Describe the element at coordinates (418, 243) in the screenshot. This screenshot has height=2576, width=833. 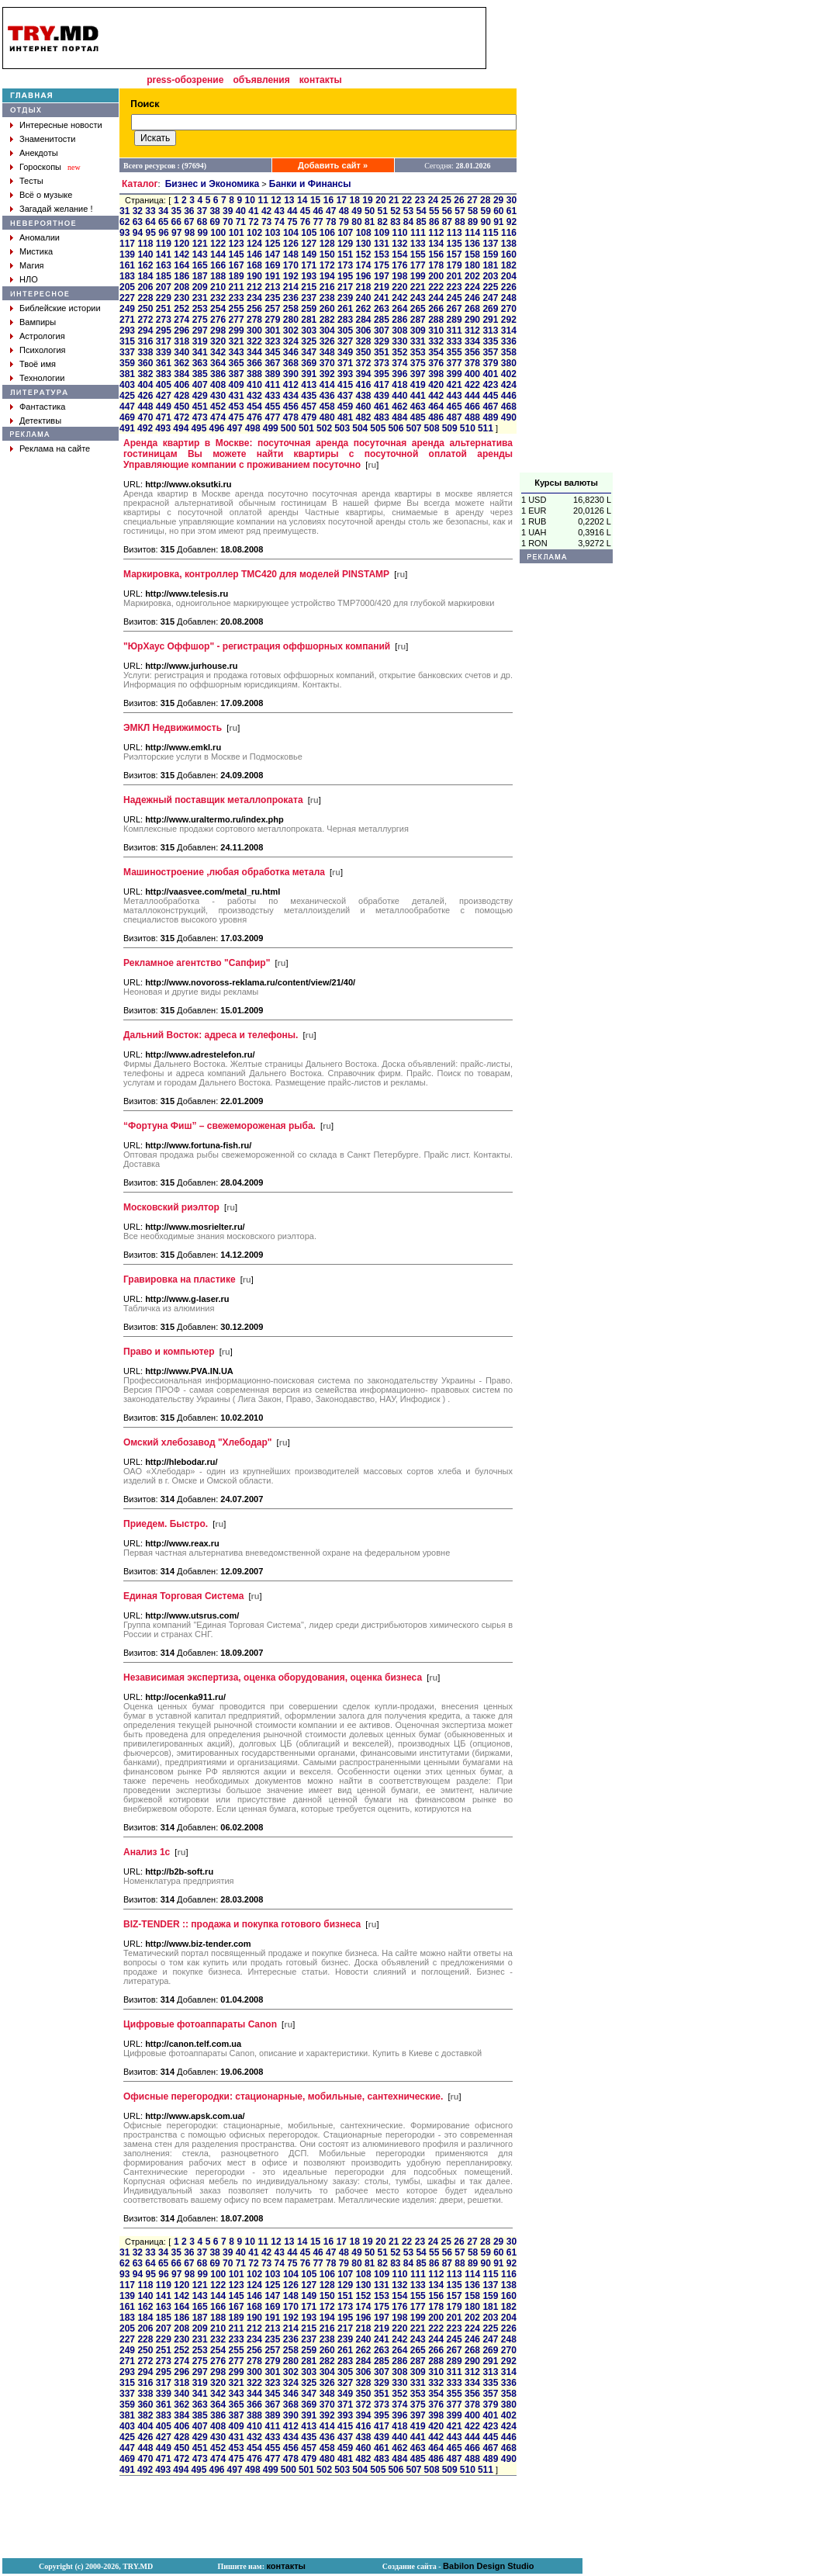
I see `133` at that location.